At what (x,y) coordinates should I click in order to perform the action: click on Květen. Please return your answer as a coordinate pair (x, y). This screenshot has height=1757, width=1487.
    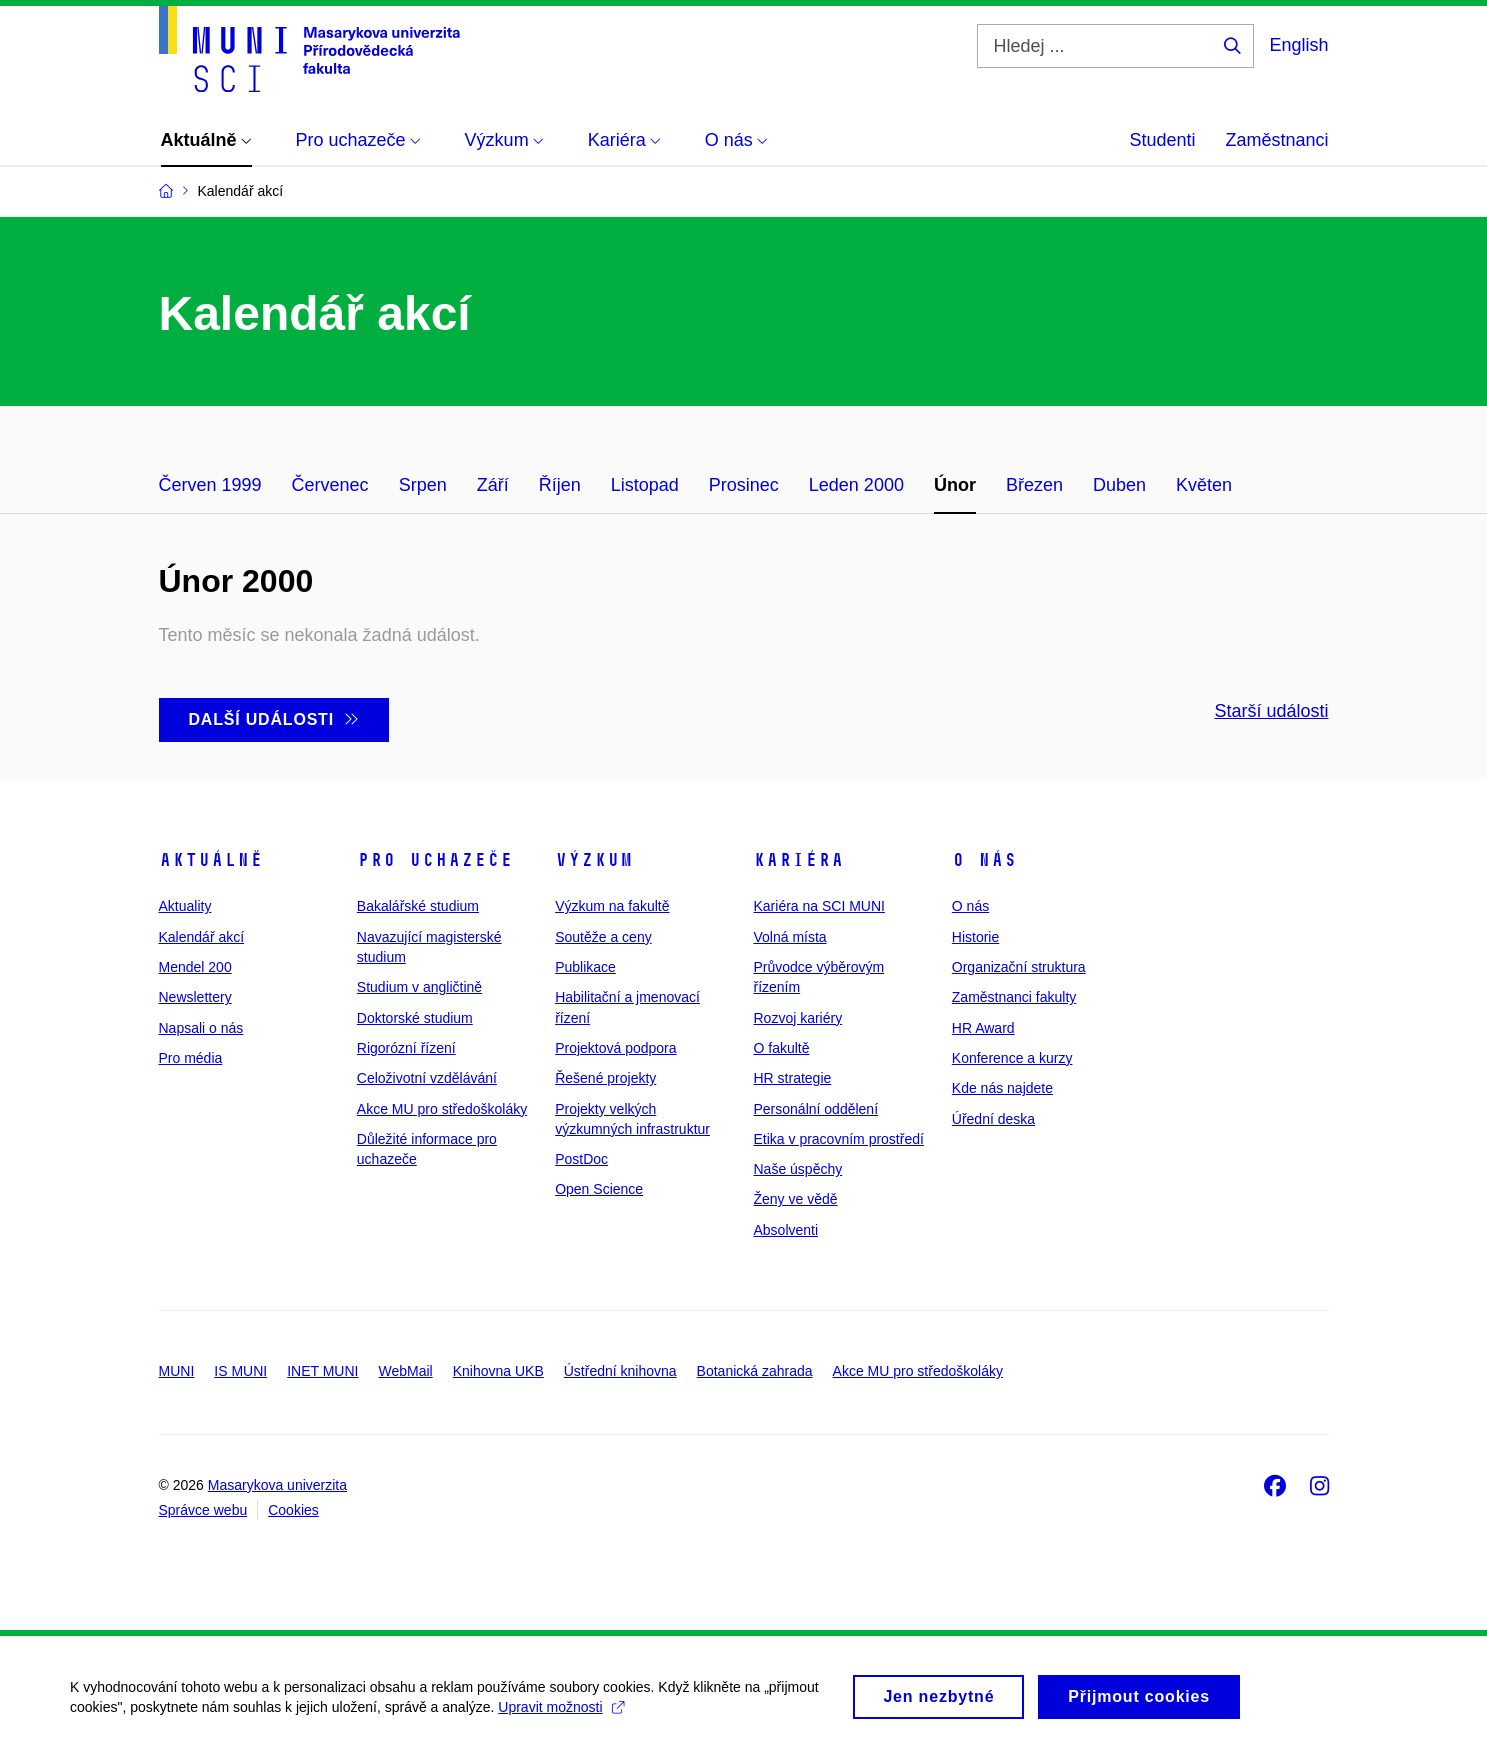
    Looking at the image, I should click on (1204, 485).